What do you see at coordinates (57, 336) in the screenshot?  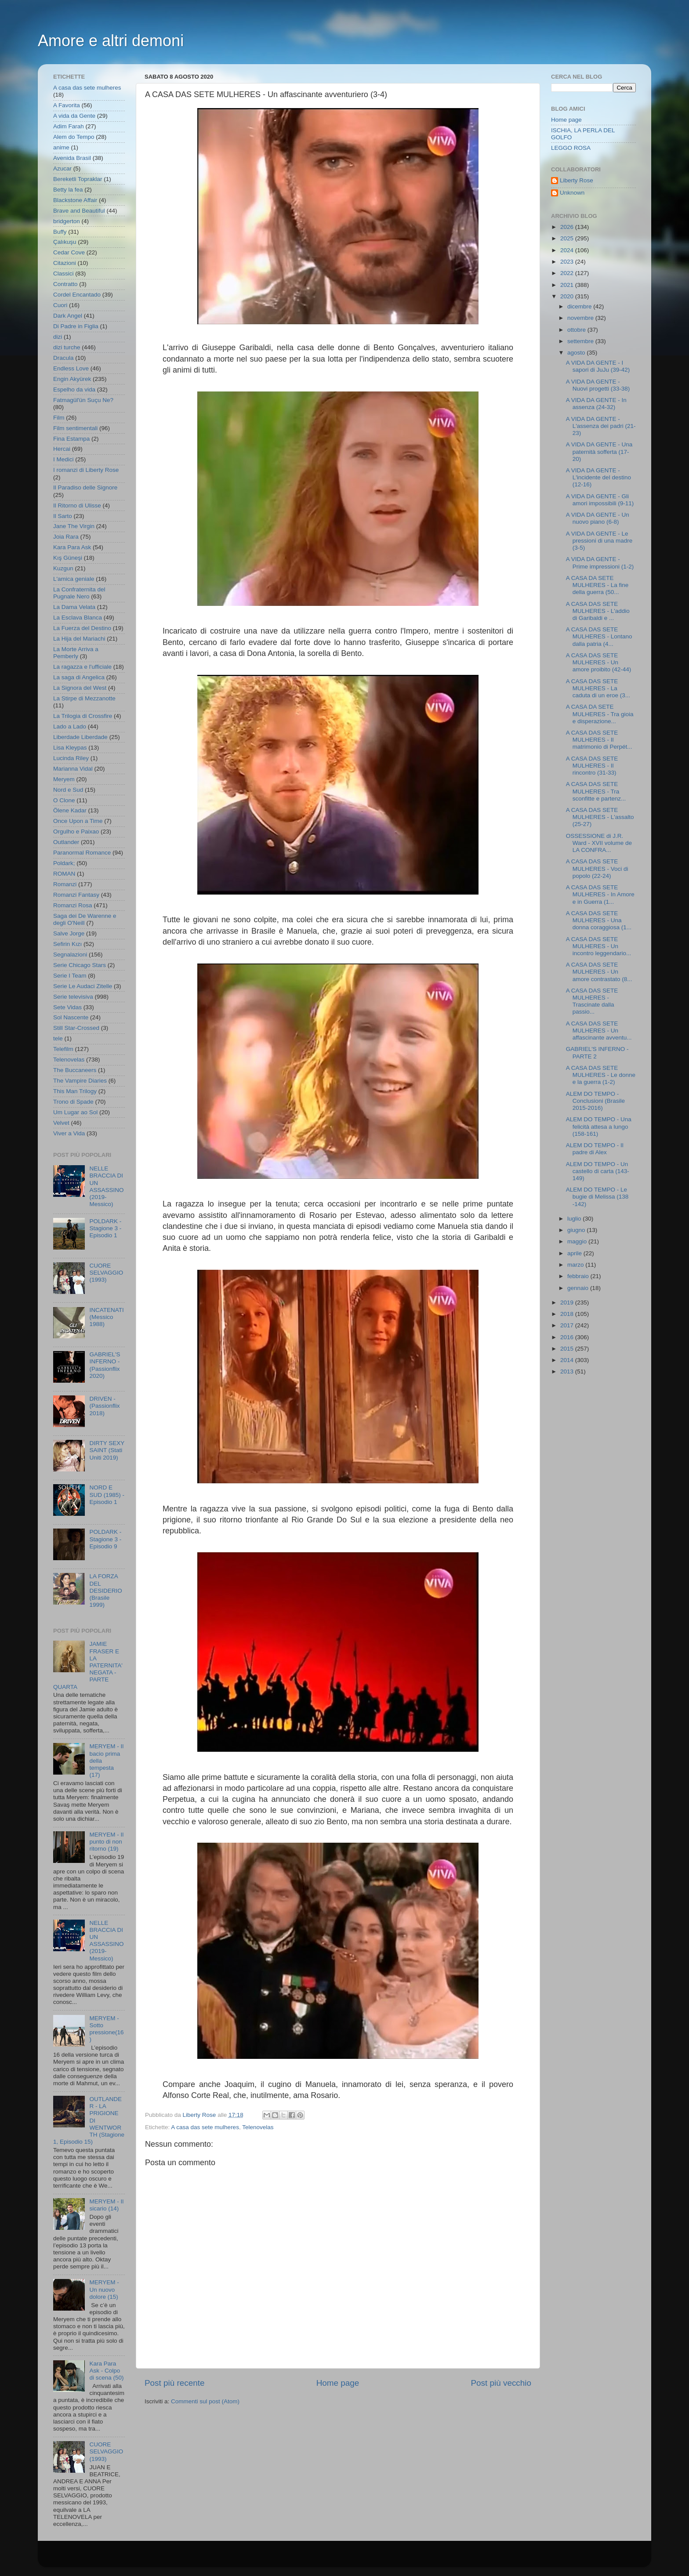 I see `dizi` at bounding box center [57, 336].